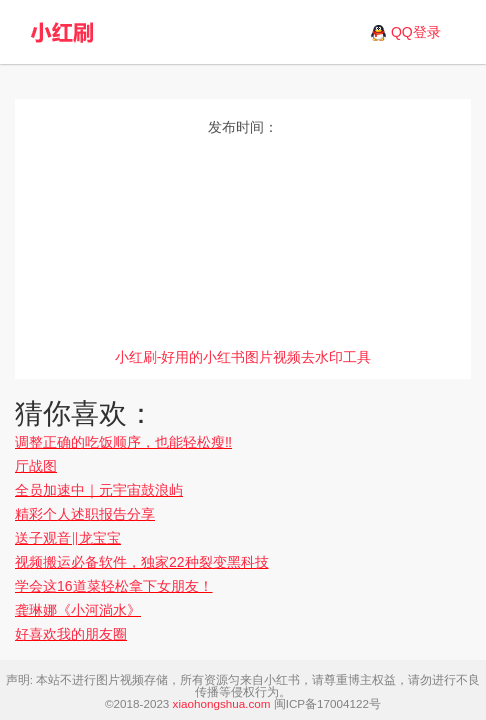 This screenshot has height=720, width=486. I want to click on 龚琳娜《小河淌水》, so click(78, 610).